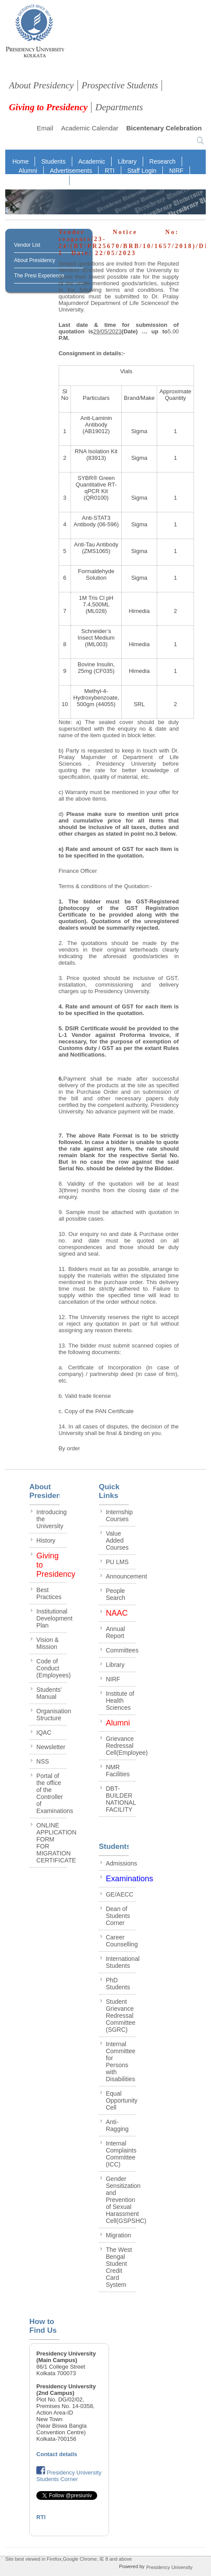  What do you see at coordinates (115, 1594) in the screenshot?
I see `People Search` at bounding box center [115, 1594].